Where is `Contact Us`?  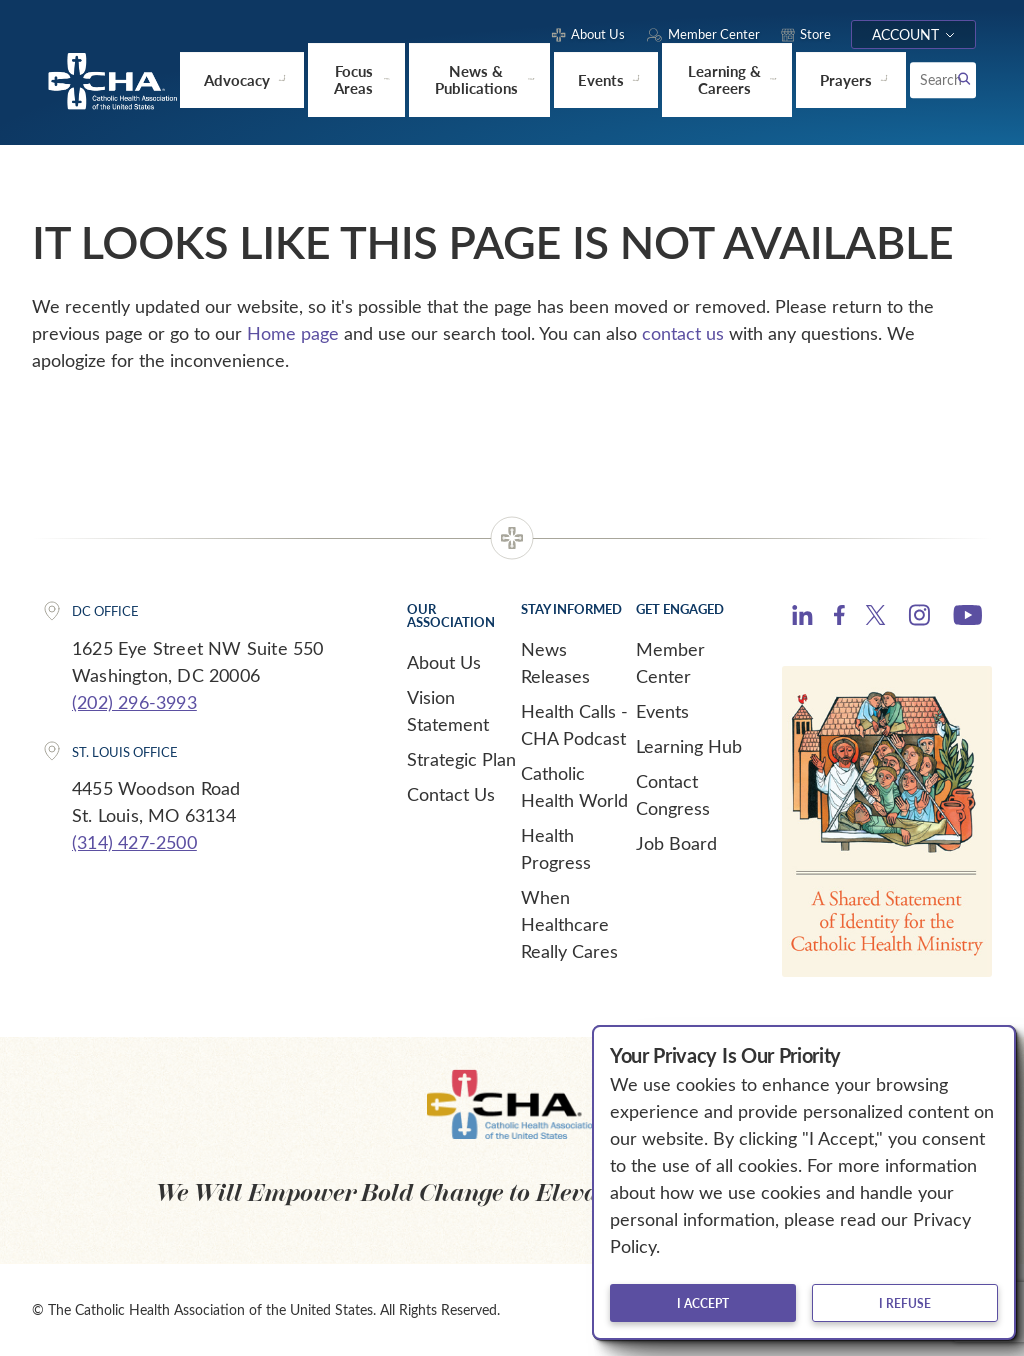 Contact Us is located at coordinates (451, 793).